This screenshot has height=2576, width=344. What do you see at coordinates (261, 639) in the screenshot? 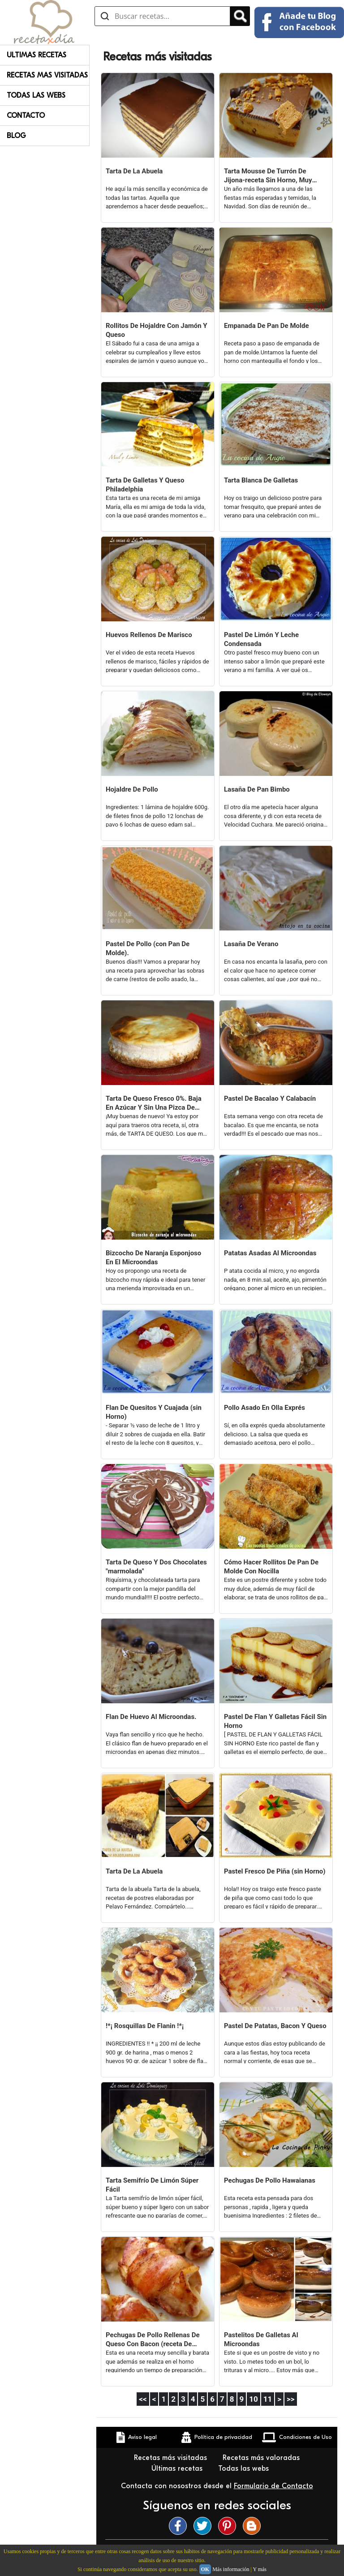
I see `Pastel De Limón Y Leche Condensada` at bounding box center [261, 639].